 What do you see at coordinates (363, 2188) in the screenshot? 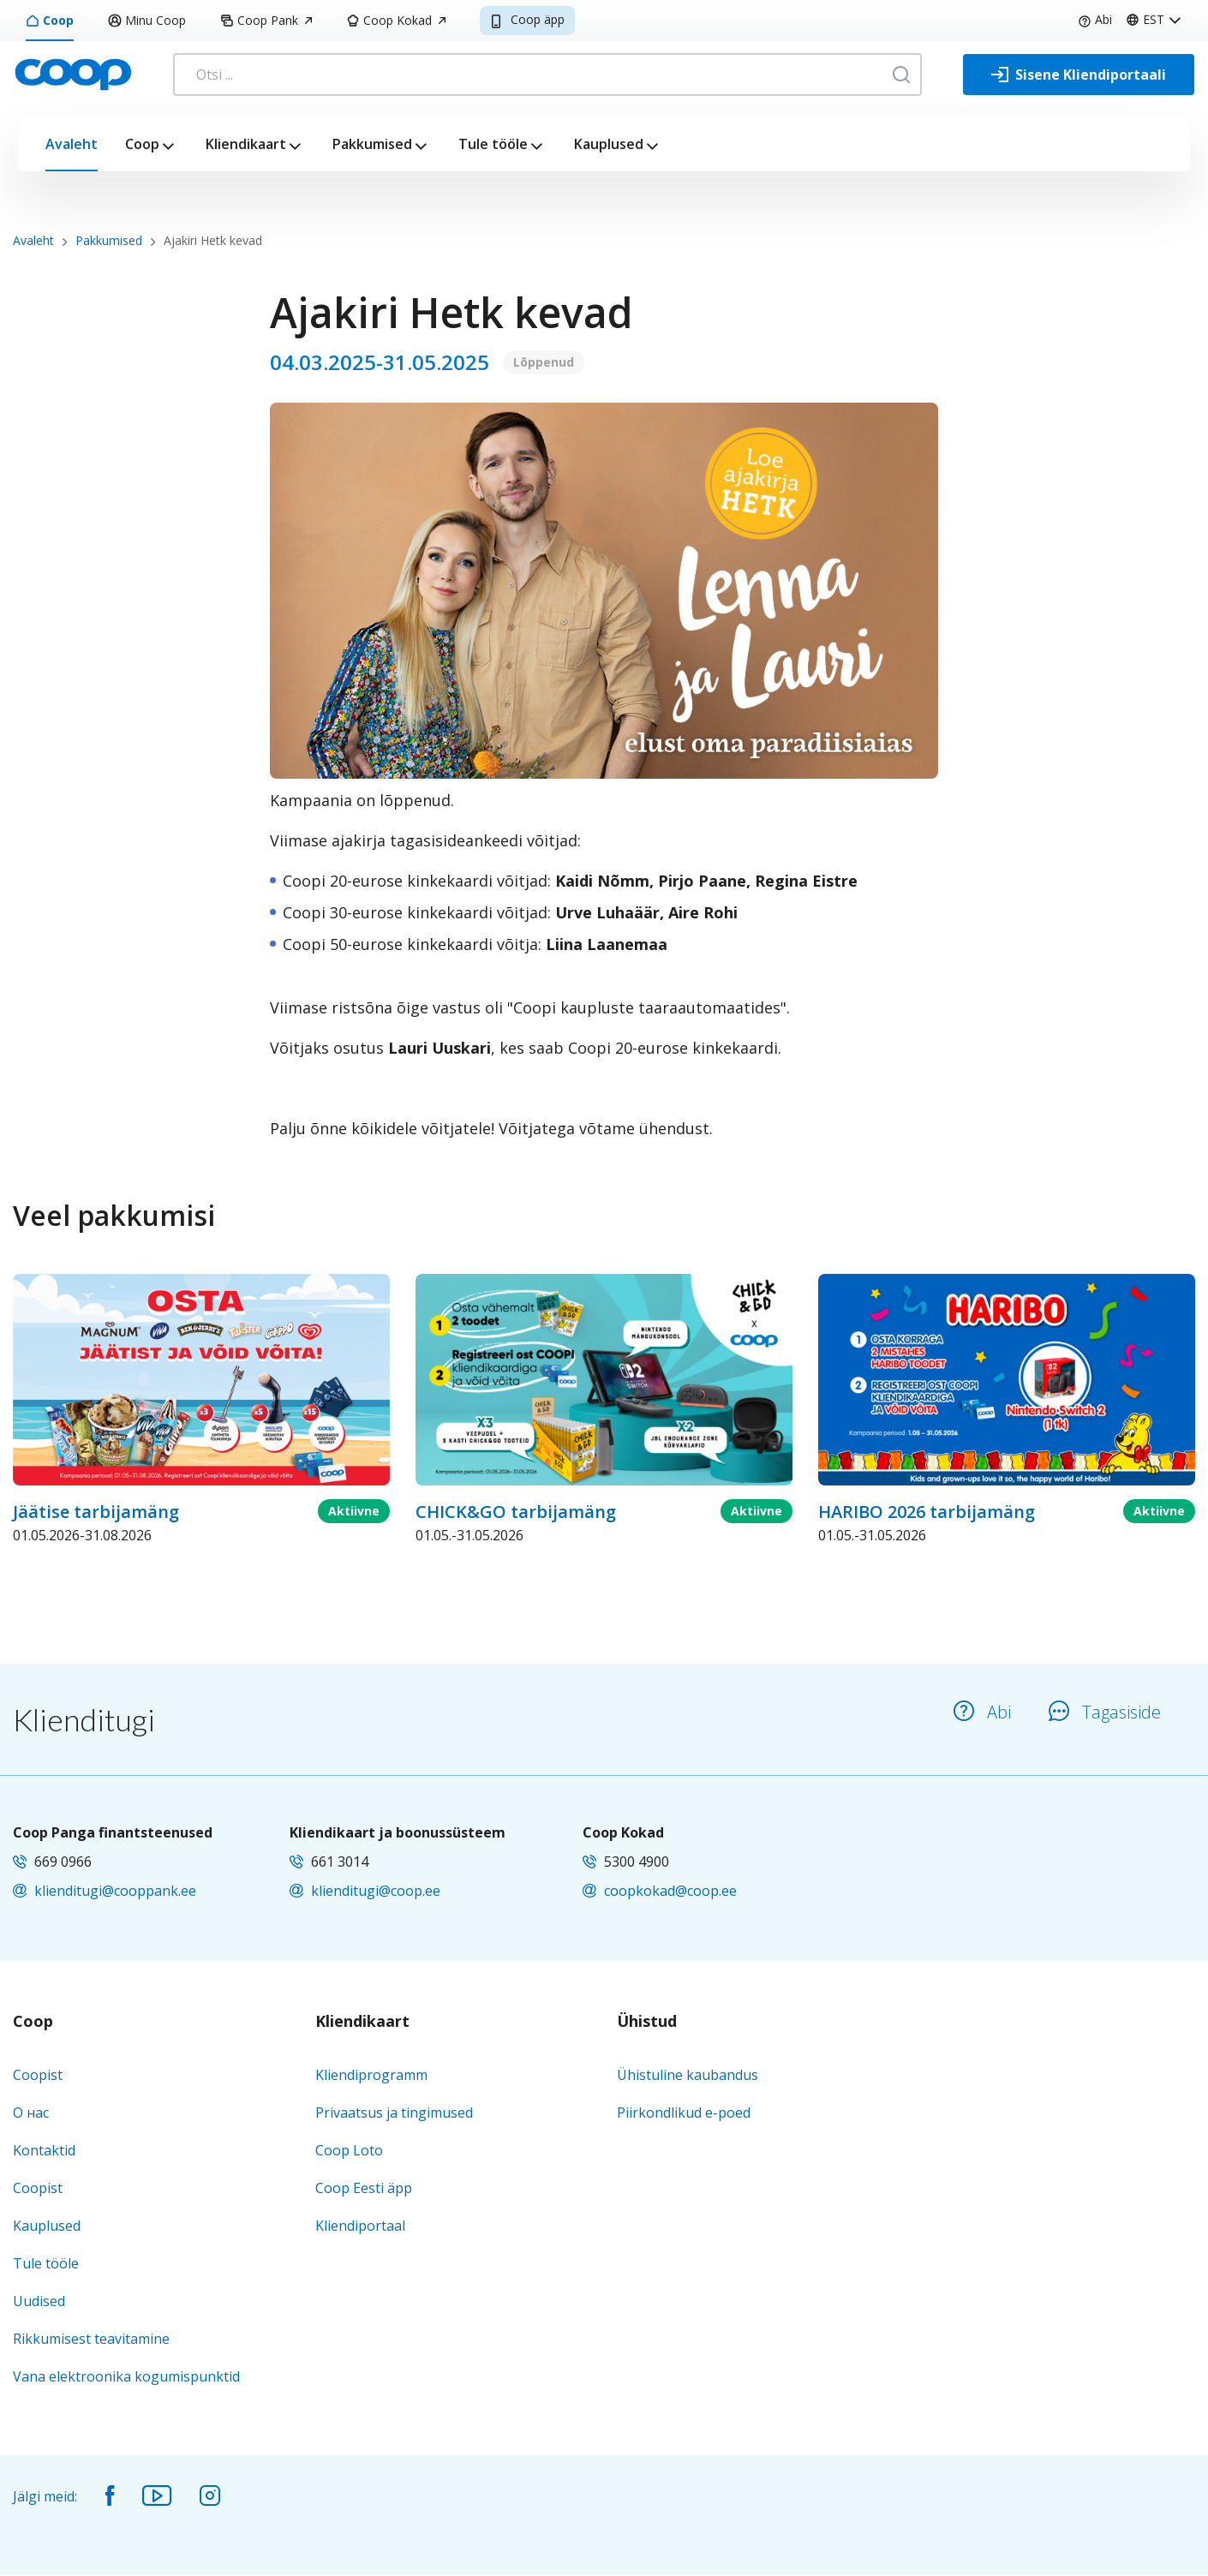
I see `Coop Eesti äpp` at bounding box center [363, 2188].